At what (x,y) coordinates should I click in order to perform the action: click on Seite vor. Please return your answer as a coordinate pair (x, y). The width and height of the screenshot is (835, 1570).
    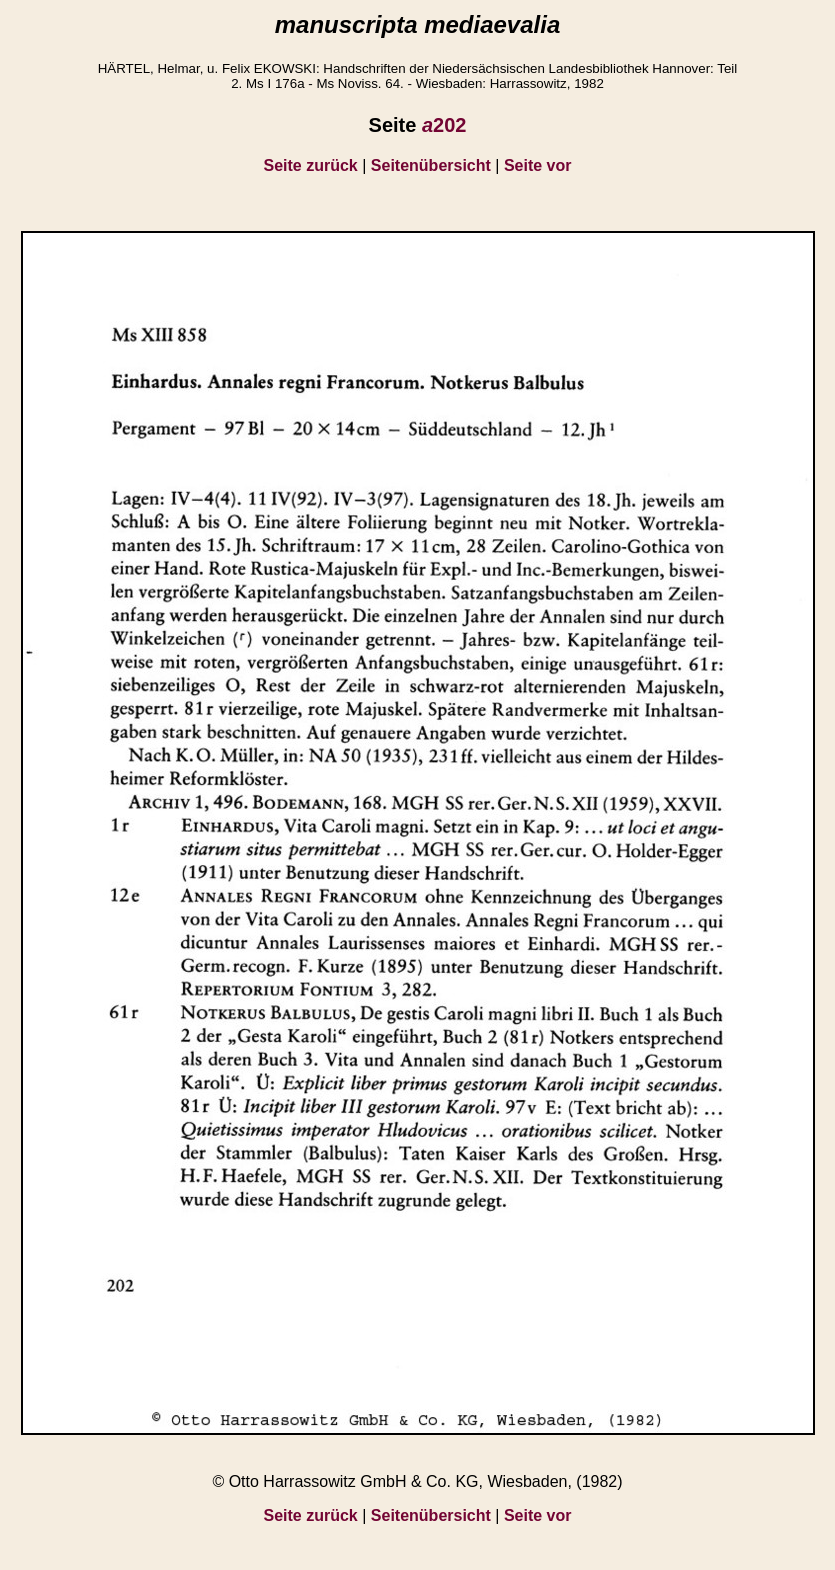
    Looking at the image, I should click on (538, 165).